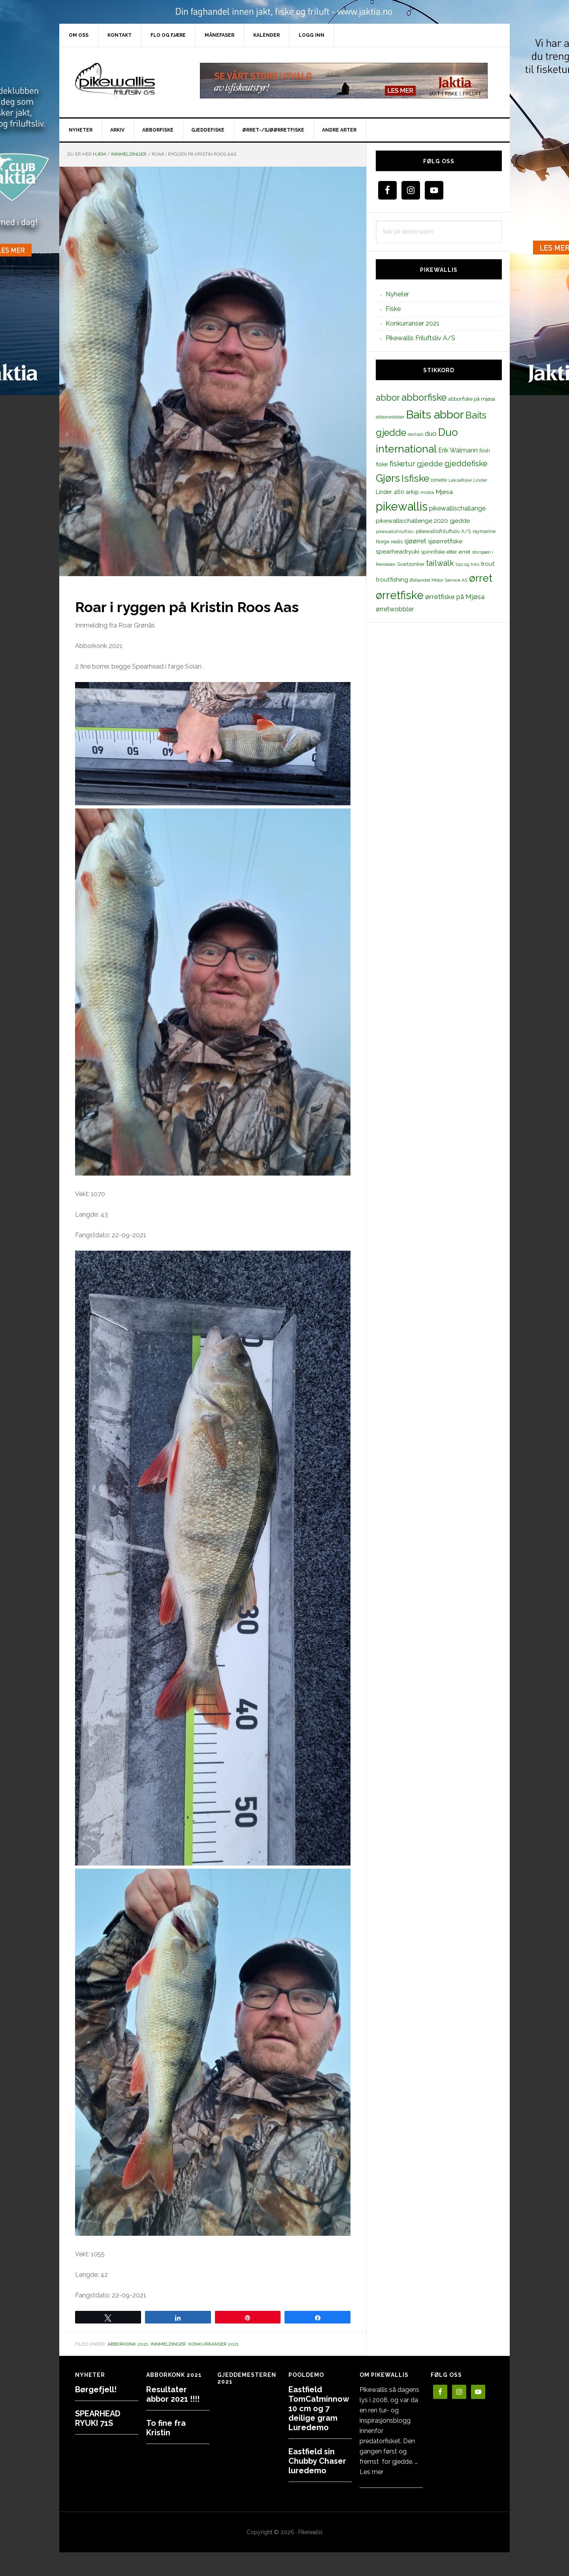 The image size is (569, 2576). Describe the element at coordinates (431, 433) in the screenshot. I see `duo [duo (25 elementer)]` at that location.